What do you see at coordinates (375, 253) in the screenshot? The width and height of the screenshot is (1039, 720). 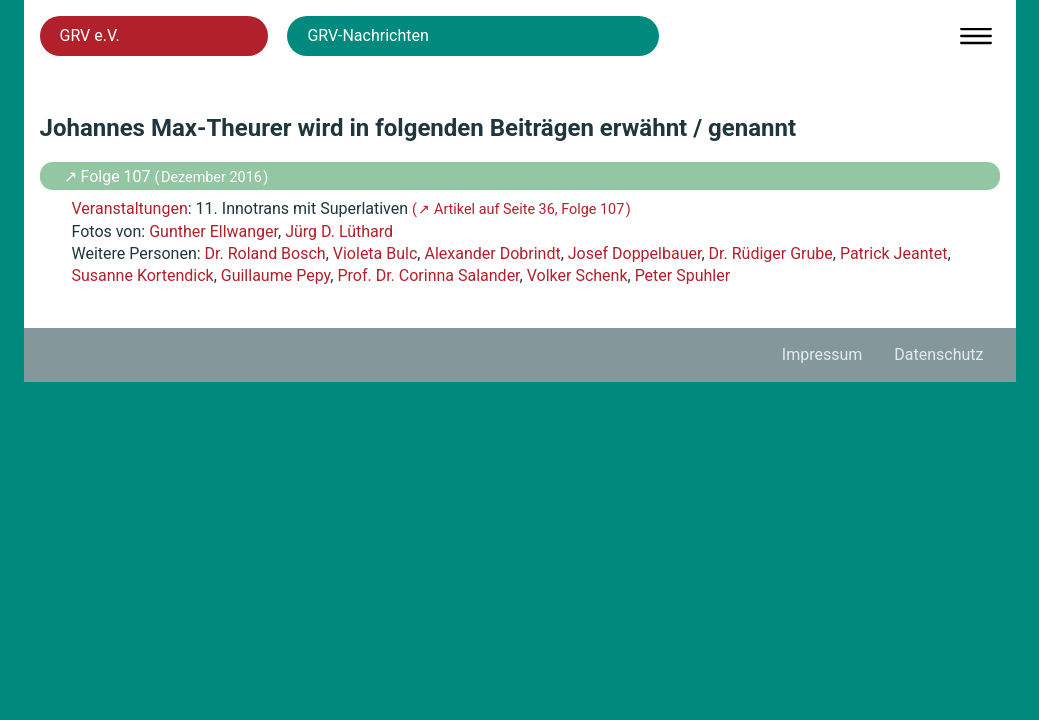 I see `Violeta Bulc` at bounding box center [375, 253].